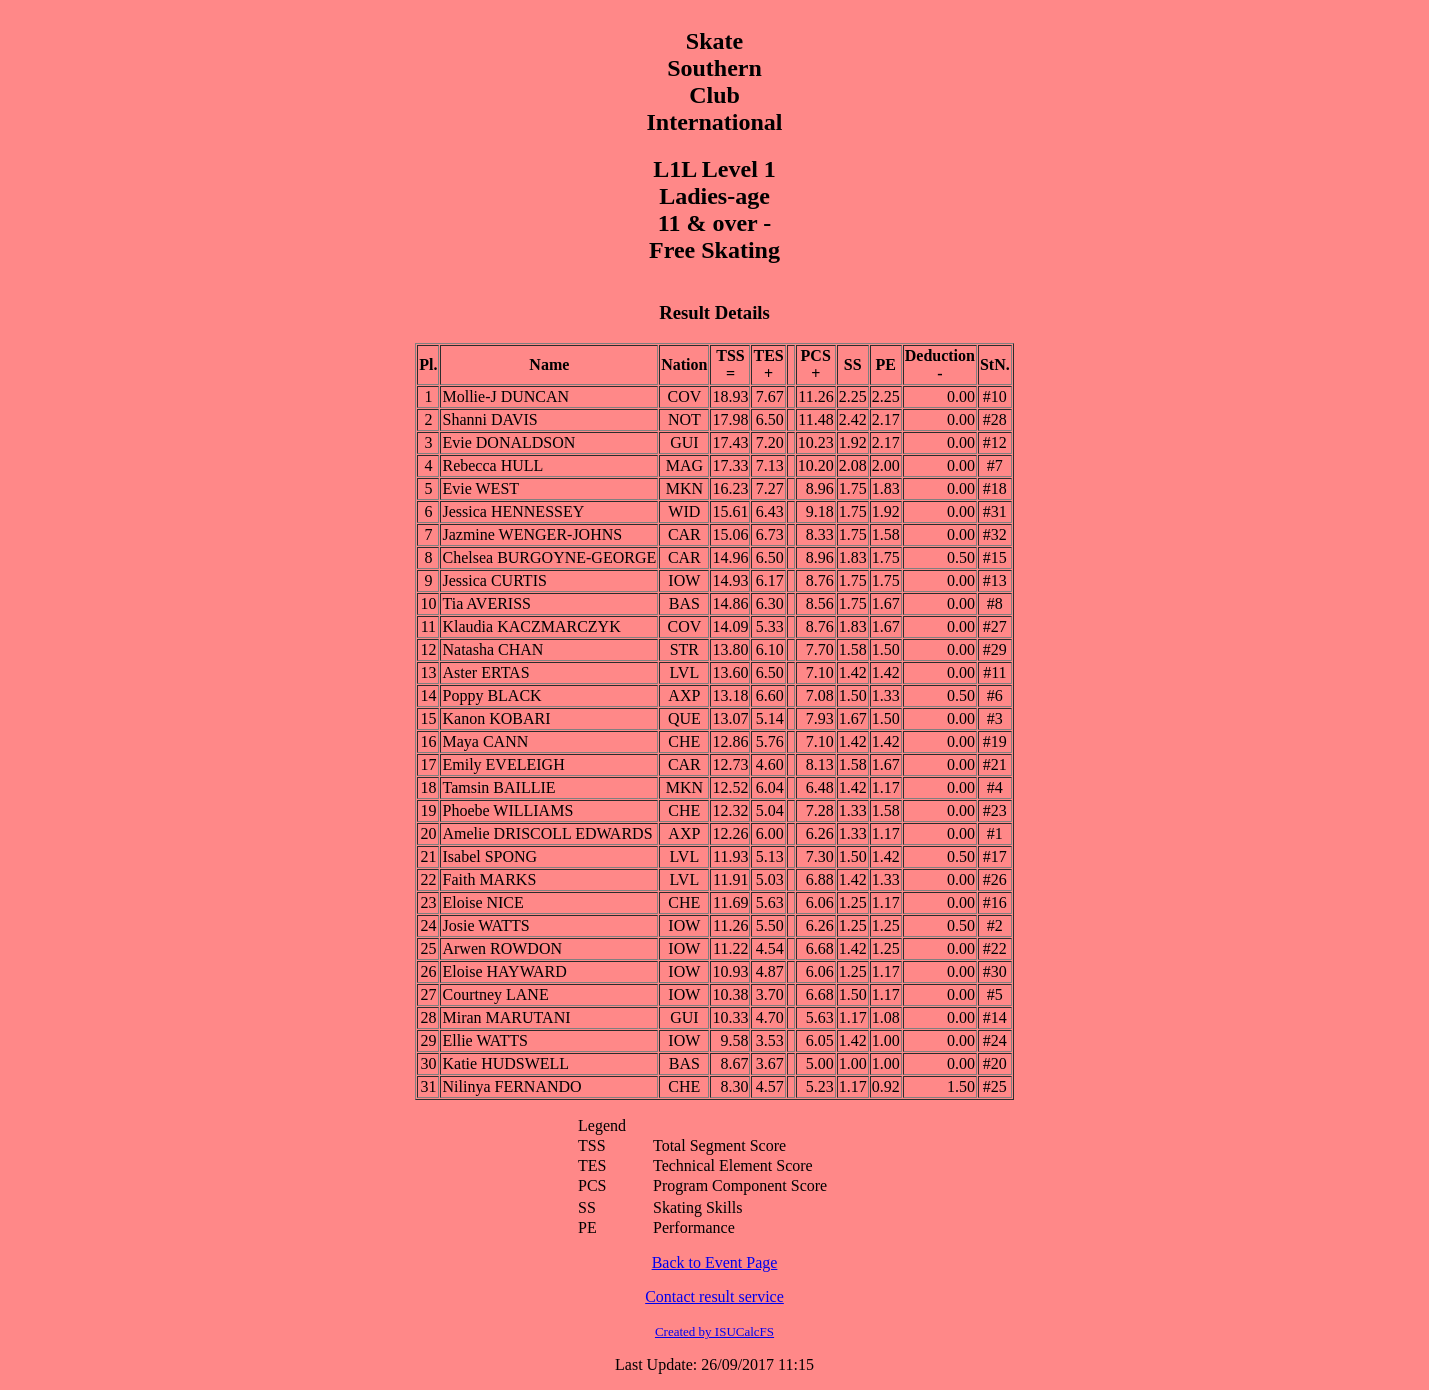 The width and height of the screenshot is (1429, 1390). I want to click on Phoebe WILLIAMS, so click(507, 810).